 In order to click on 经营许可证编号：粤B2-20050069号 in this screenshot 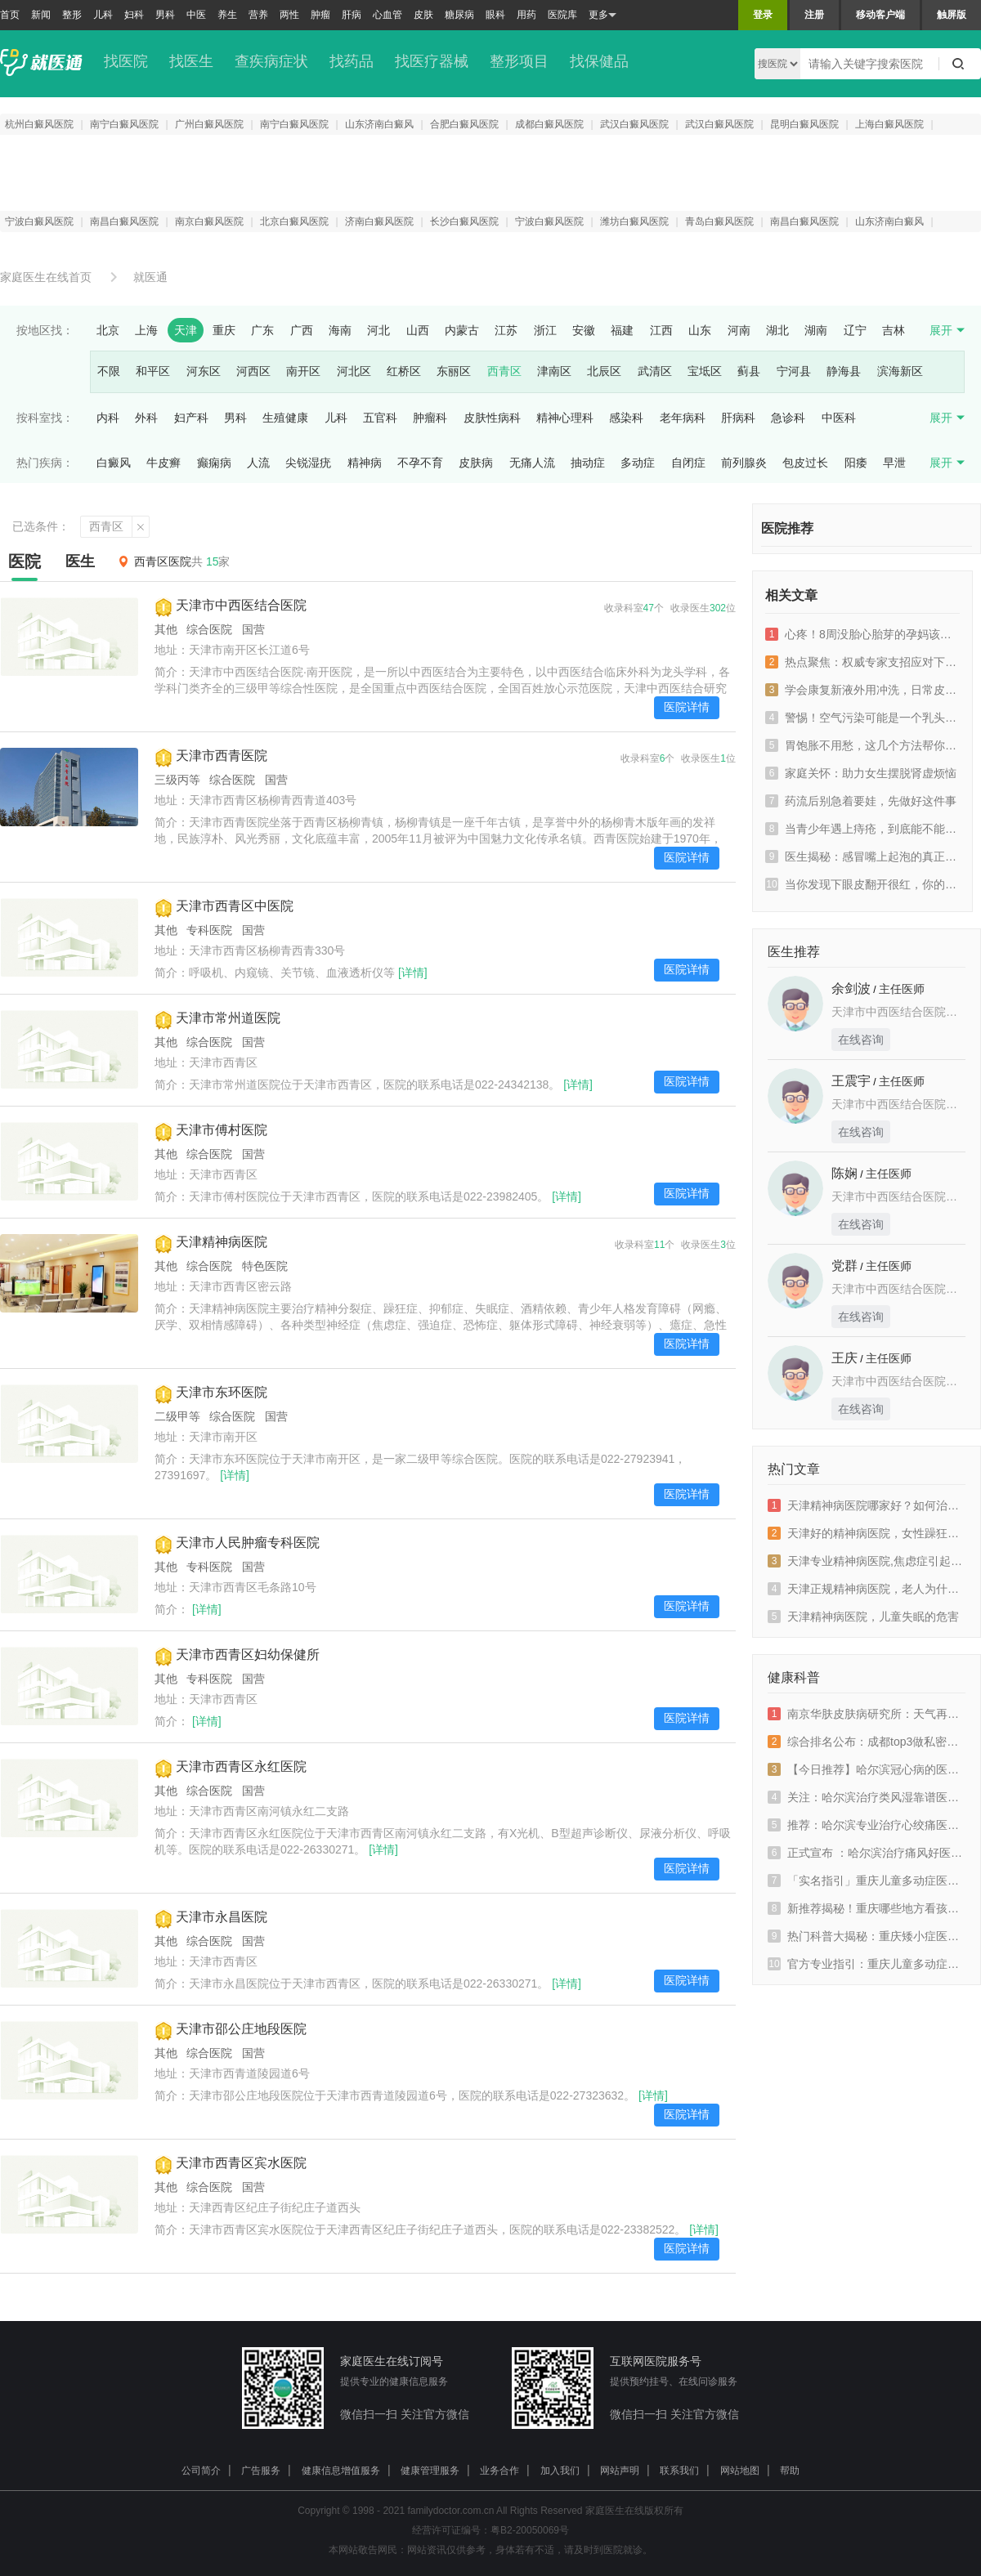, I will do `click(490, 2530)`.